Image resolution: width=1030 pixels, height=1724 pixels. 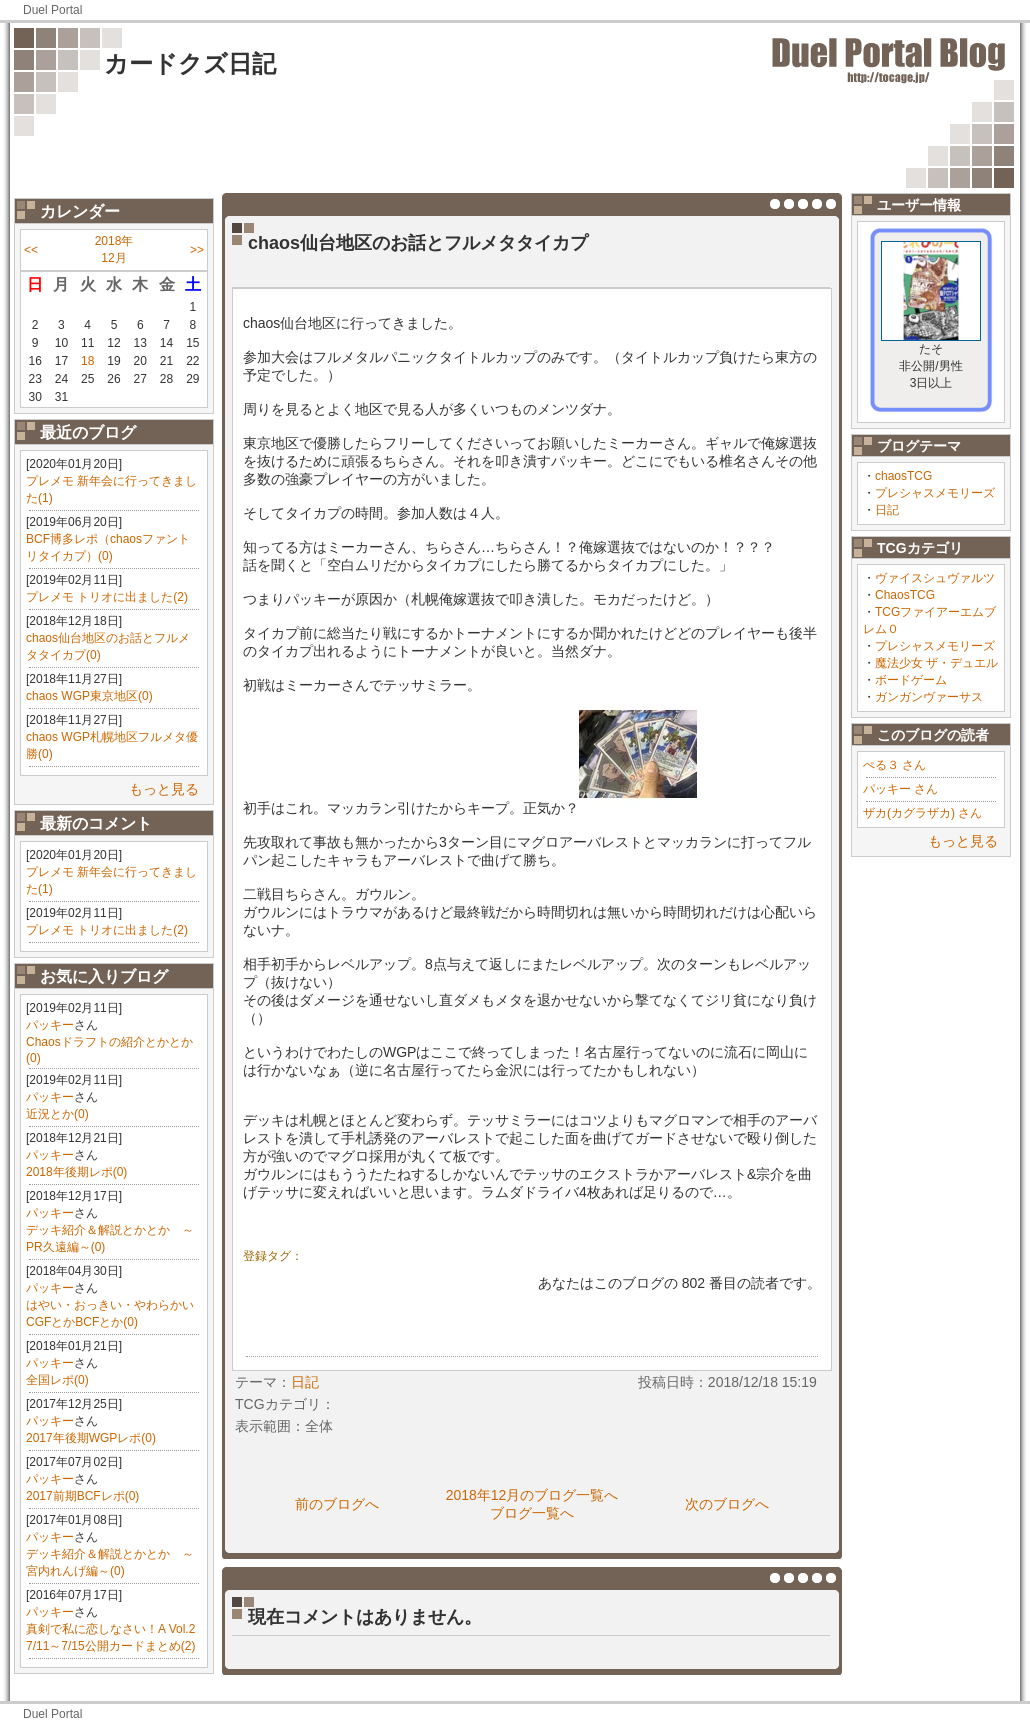 What do you see at coordinates (197, 250) in the screenshot?
I see `>>` at bounding box center [197, 250].